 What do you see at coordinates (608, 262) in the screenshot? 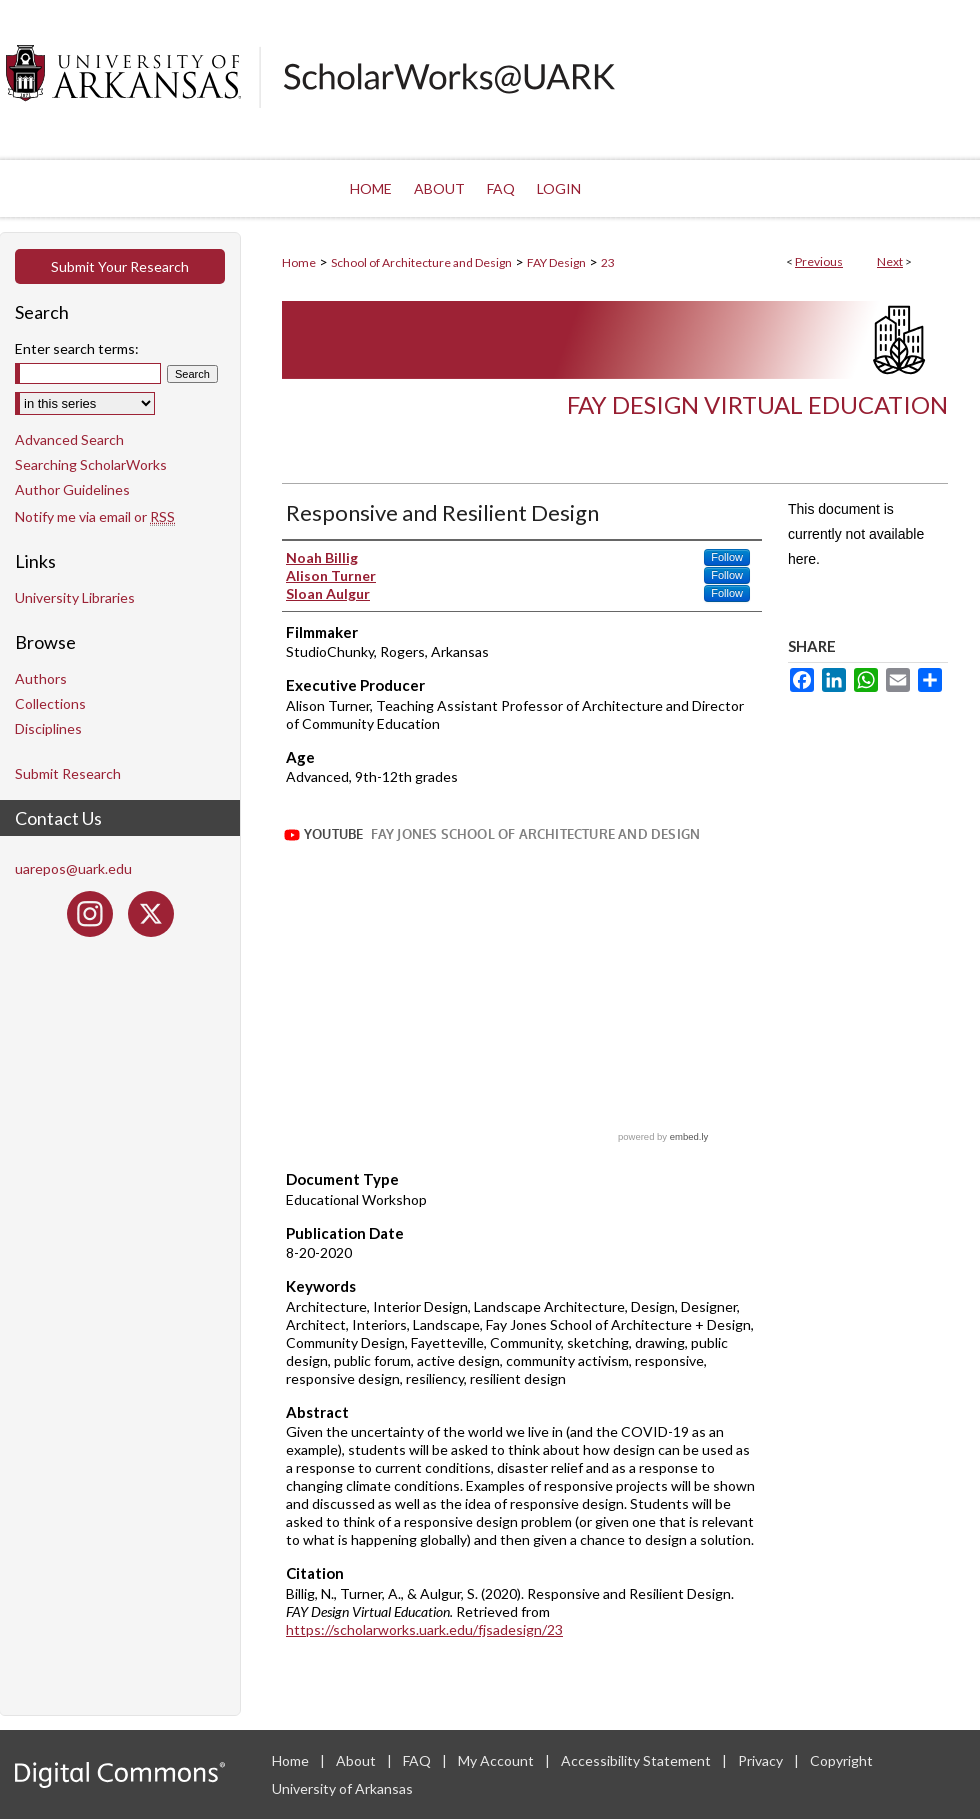
I see `23` at bounding box center [608, 262].